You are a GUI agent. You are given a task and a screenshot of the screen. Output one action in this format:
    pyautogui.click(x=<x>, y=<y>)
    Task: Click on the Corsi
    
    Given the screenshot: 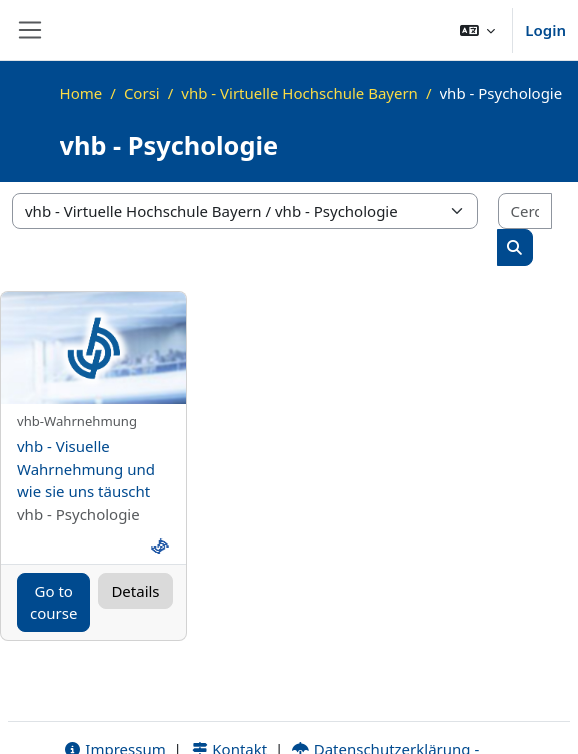 What is the action you would take?
    pyautogui.click(x=142, y=93)
    